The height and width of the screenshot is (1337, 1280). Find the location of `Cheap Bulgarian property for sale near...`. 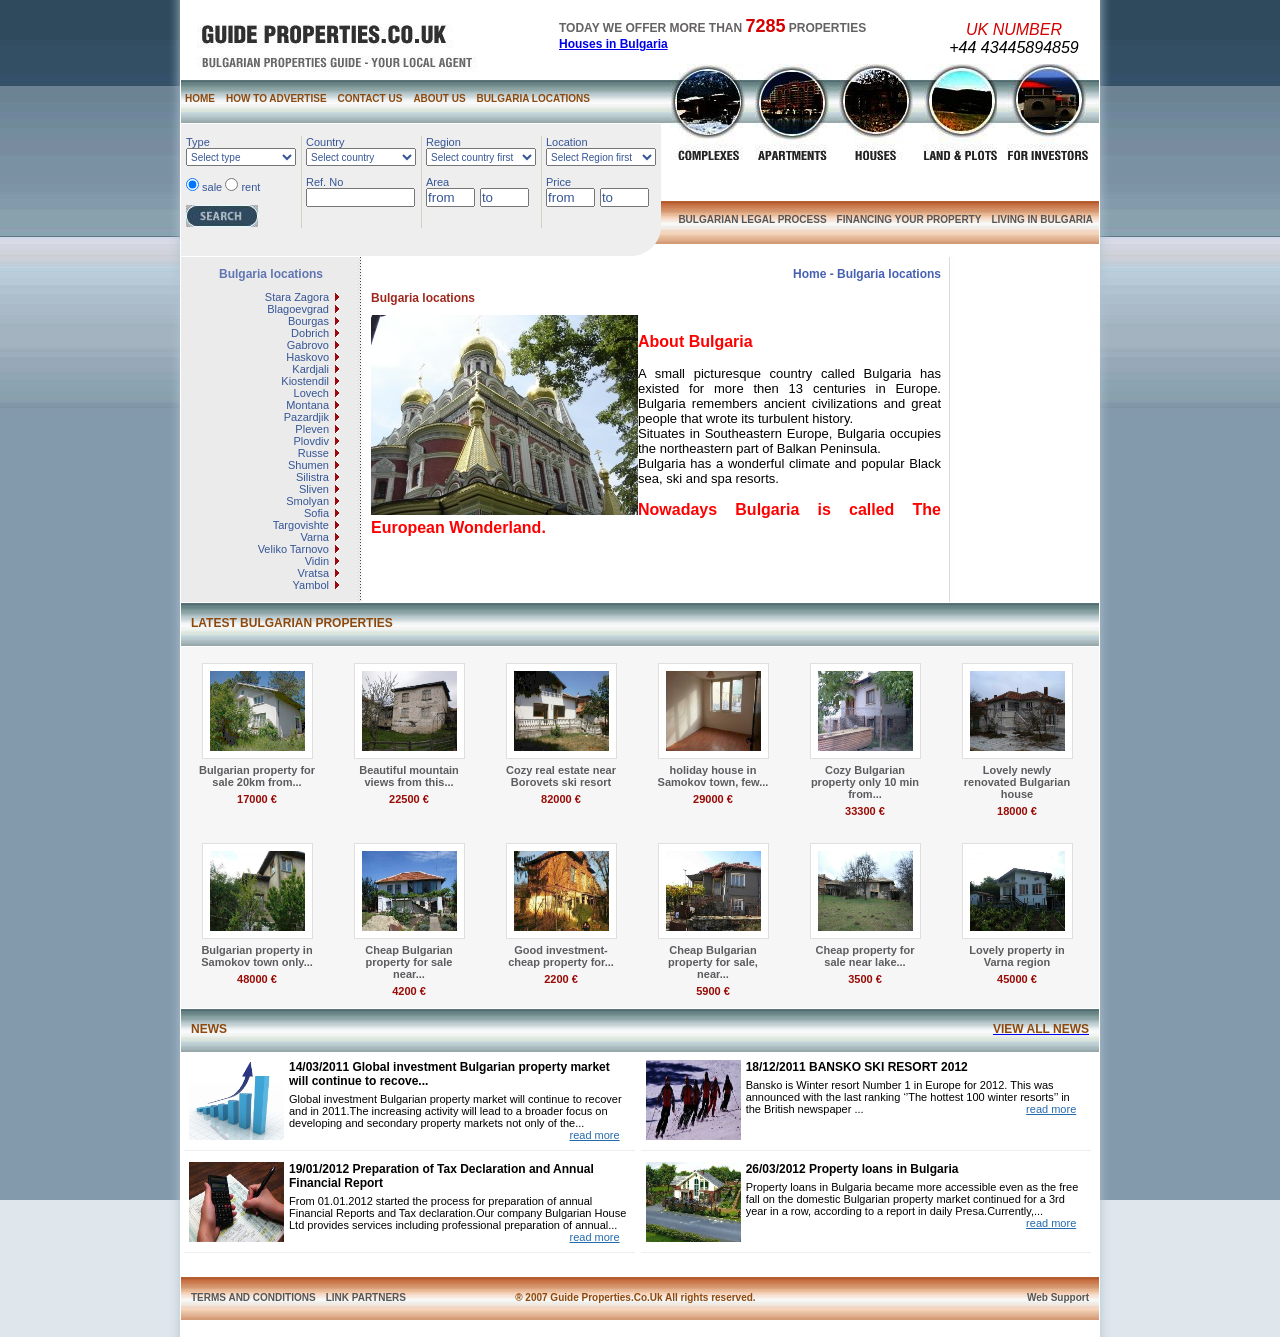

Cheap Bulgarian property for sale near... is located at coordinates (408, 962).